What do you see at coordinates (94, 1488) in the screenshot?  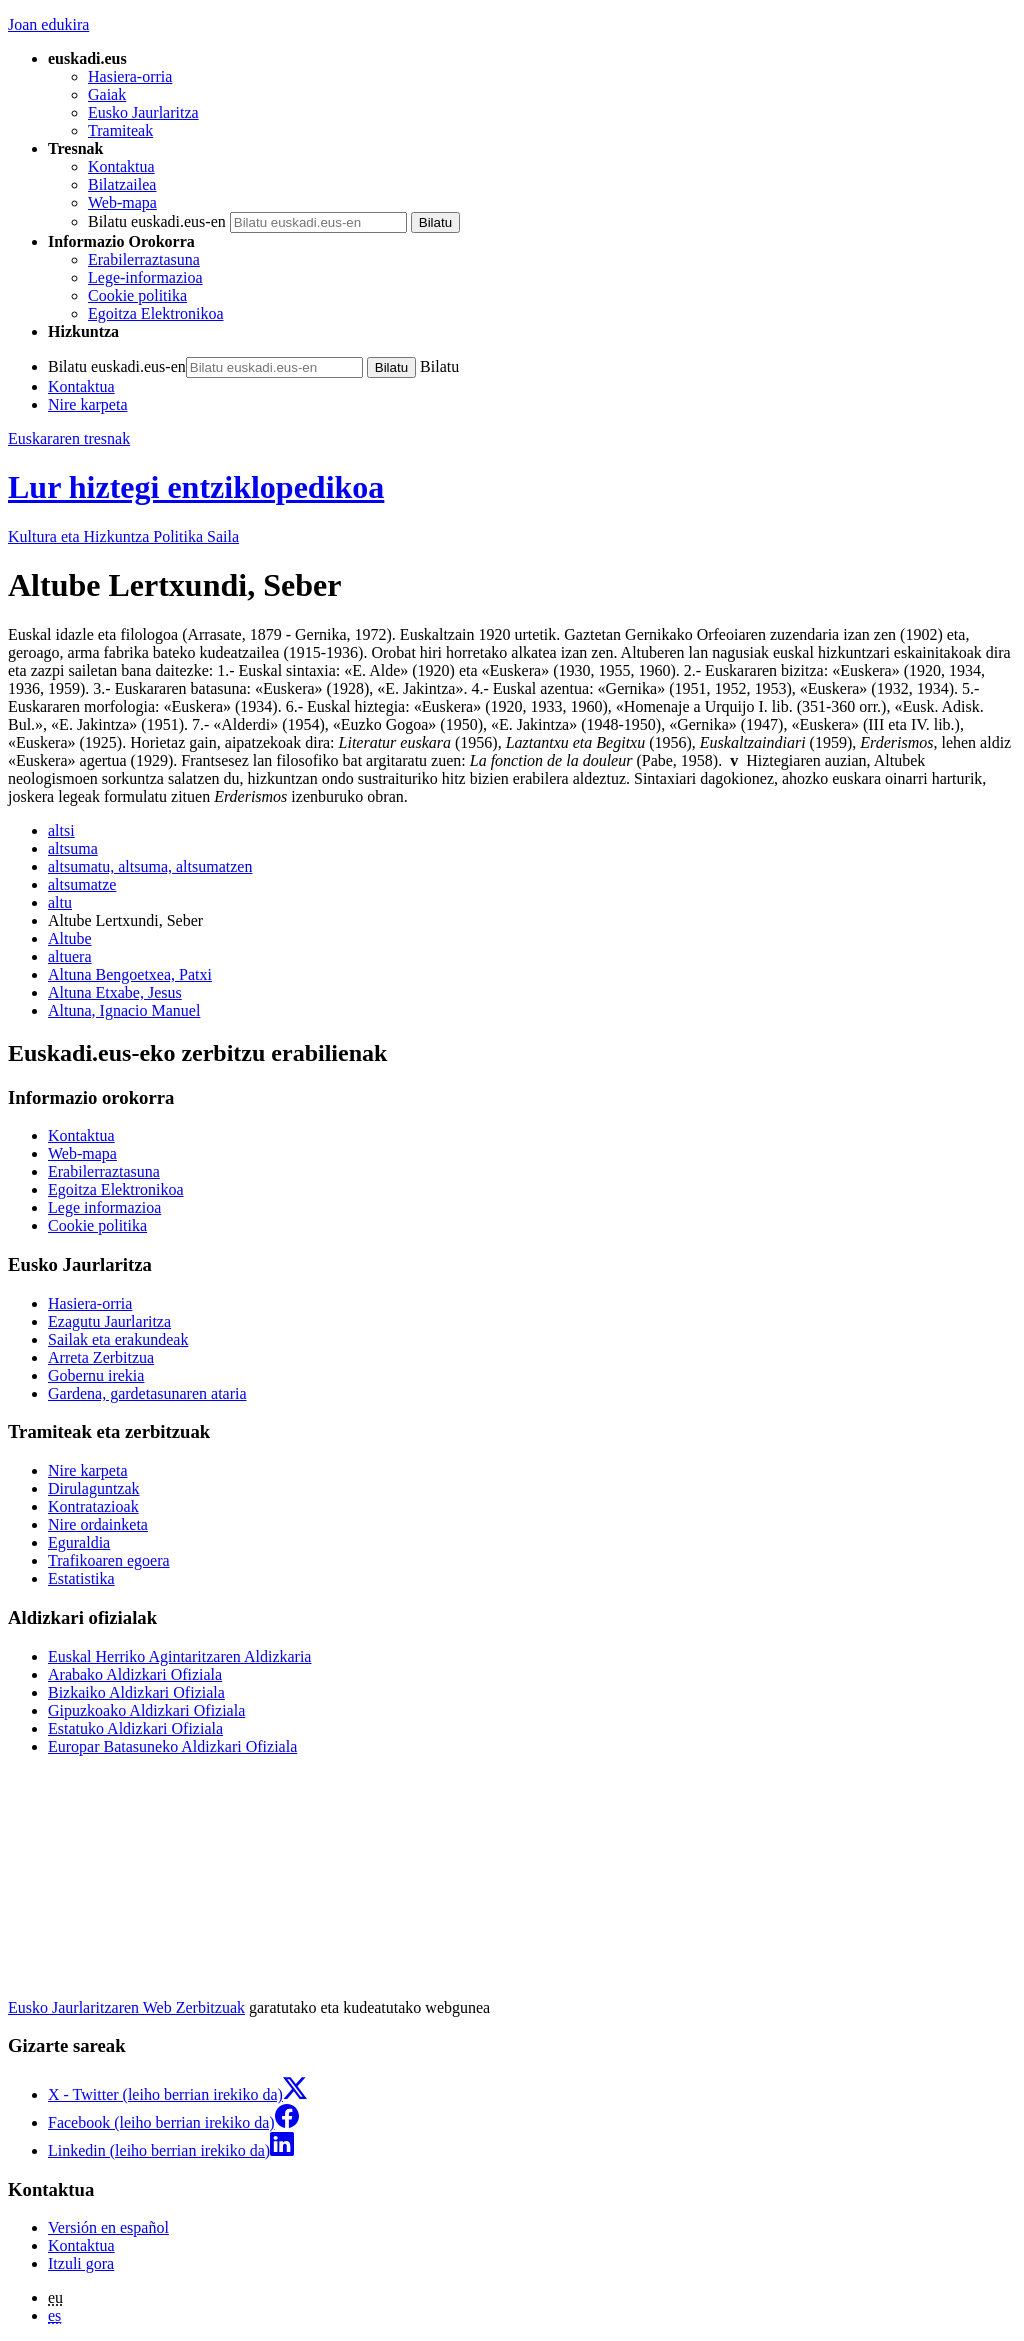 I see `Dirulaguntzak` at bounding box center [94, 1488].